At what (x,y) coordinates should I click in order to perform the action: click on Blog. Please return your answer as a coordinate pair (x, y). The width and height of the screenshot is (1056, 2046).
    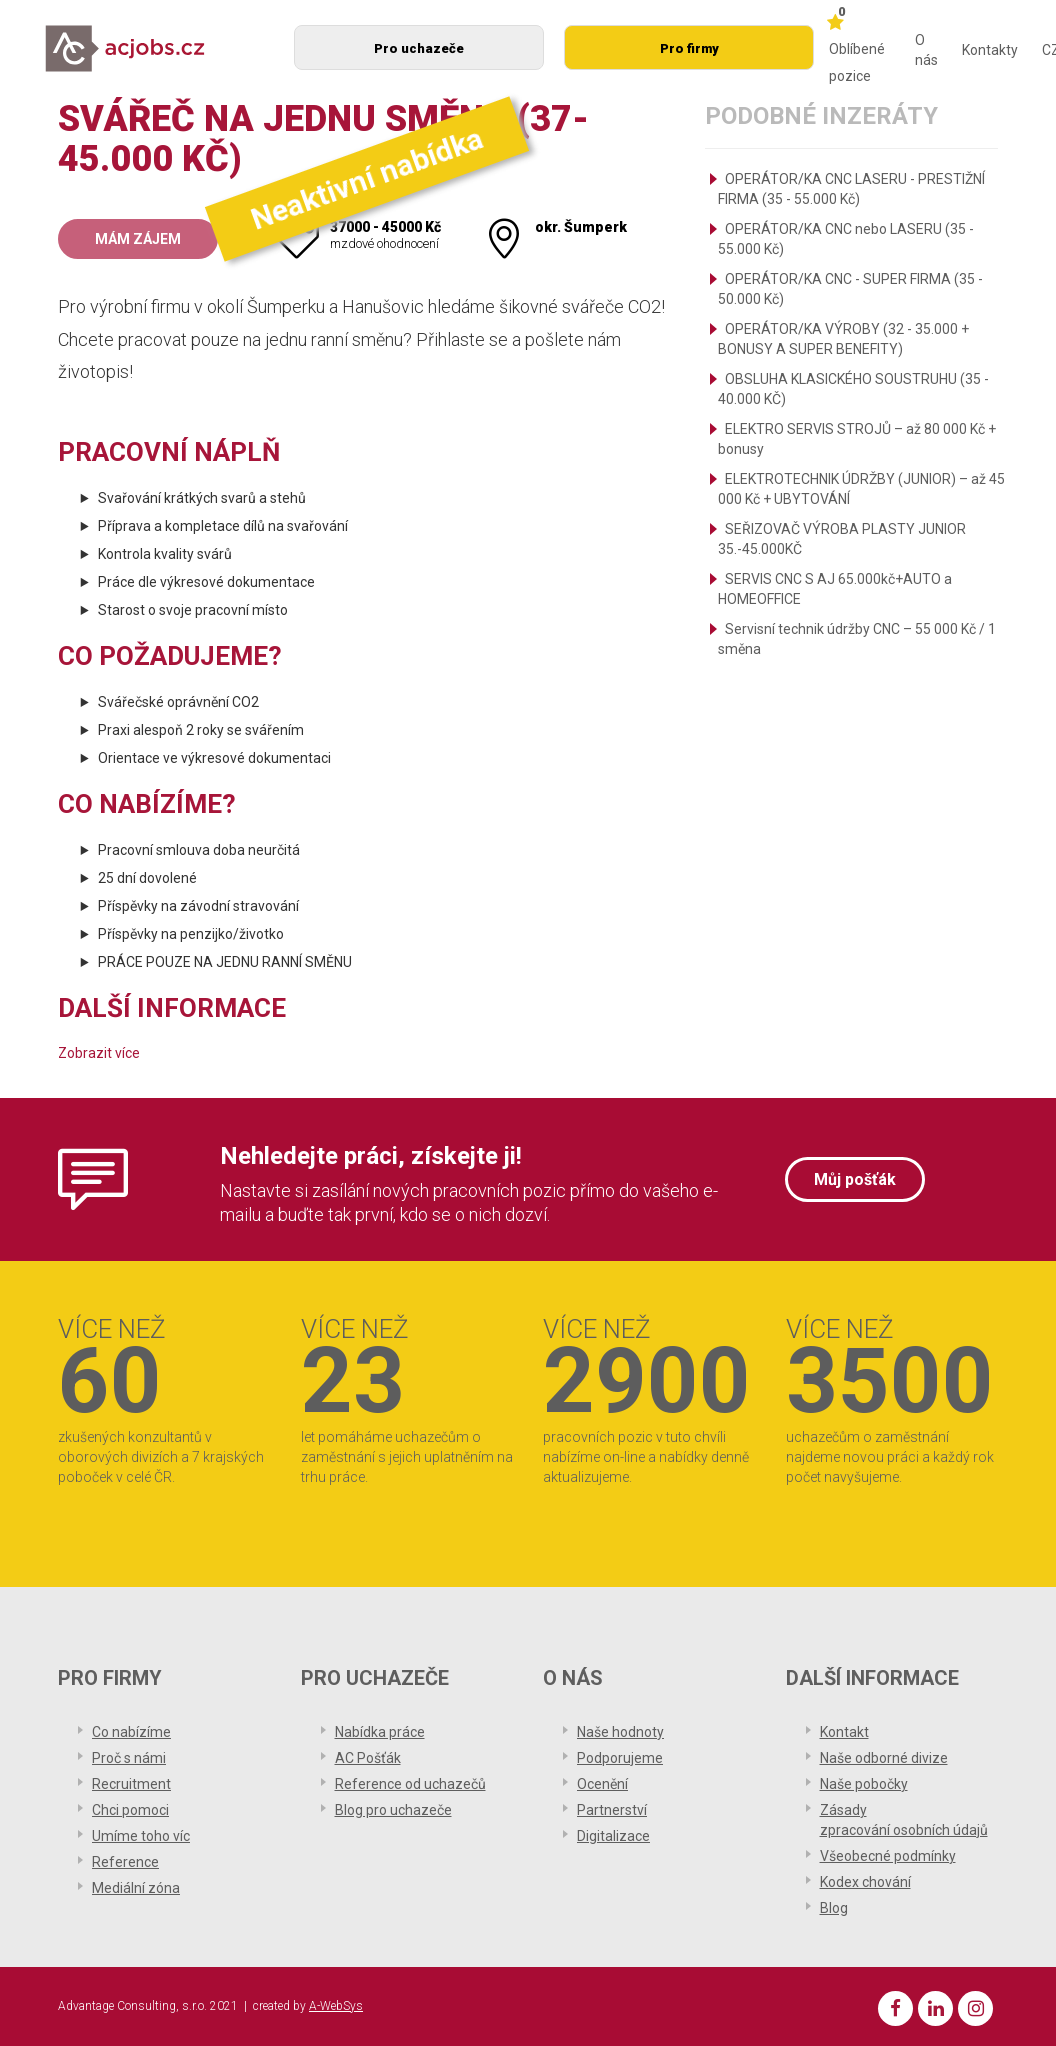
    Looking at the image, I should click on (834, 1908).